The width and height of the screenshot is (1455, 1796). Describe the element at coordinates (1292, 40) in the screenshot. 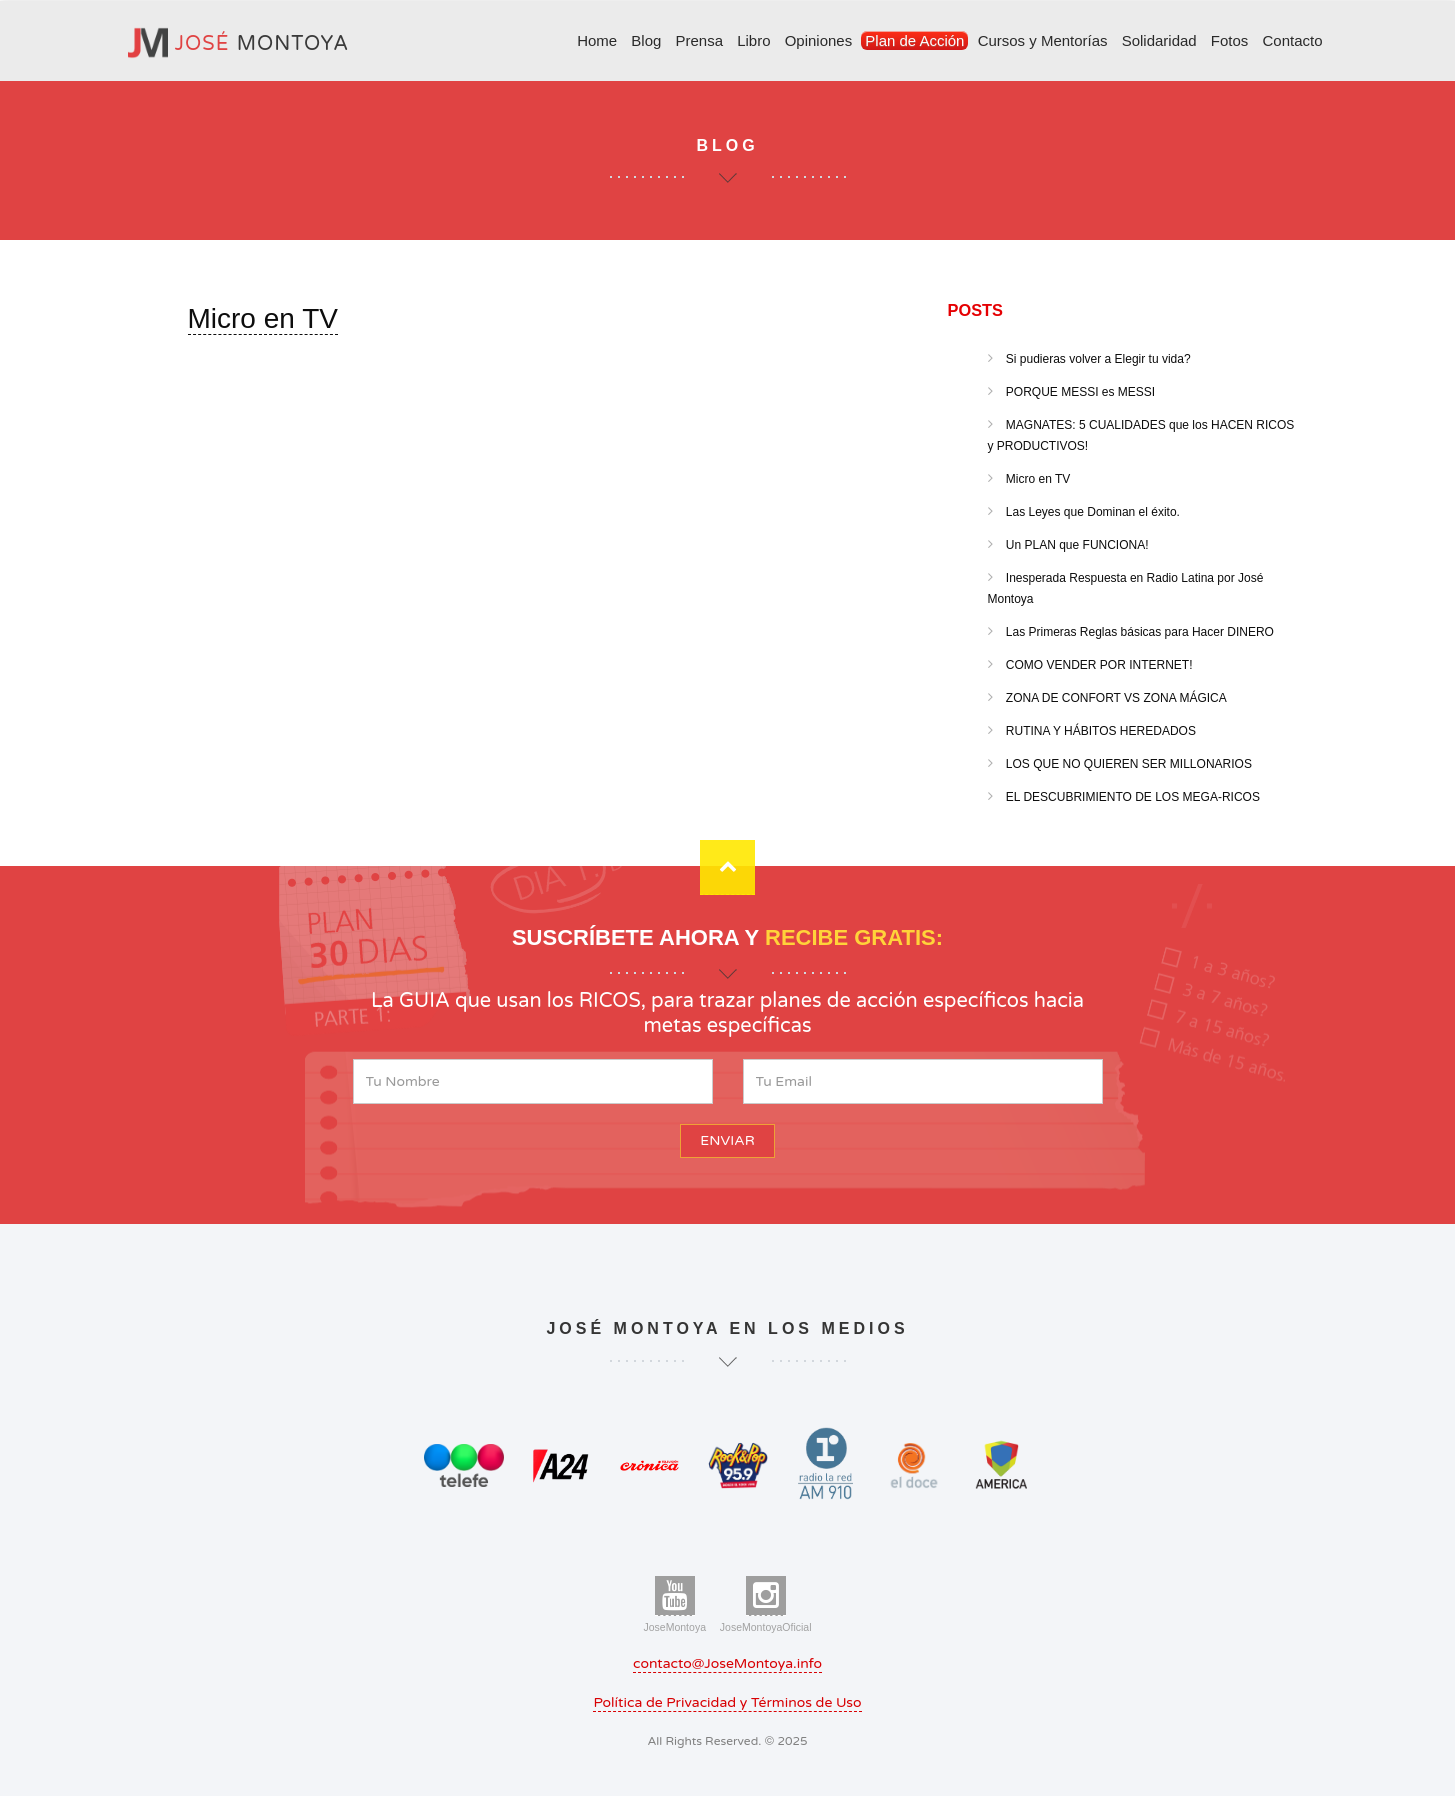

I see `Contacto` at that location.